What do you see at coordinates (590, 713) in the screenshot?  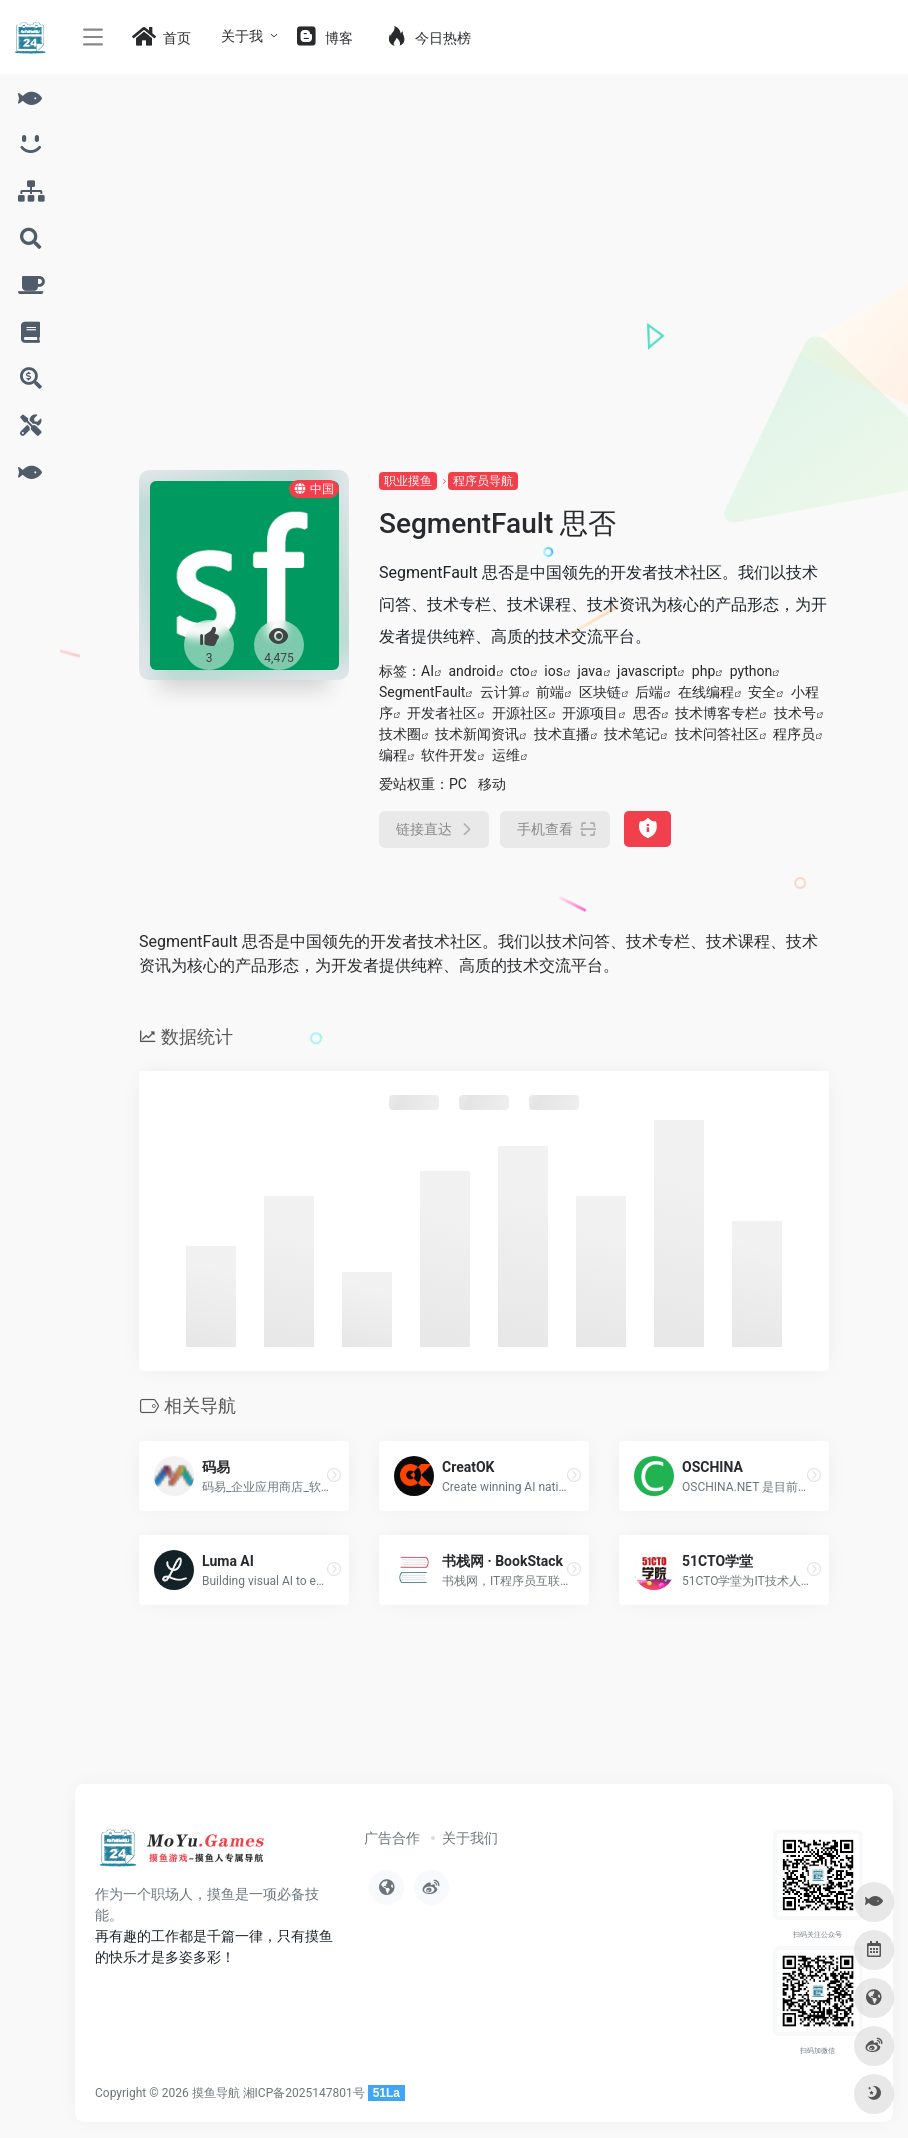 I see `开源项目` at bounding box center [590, 713].